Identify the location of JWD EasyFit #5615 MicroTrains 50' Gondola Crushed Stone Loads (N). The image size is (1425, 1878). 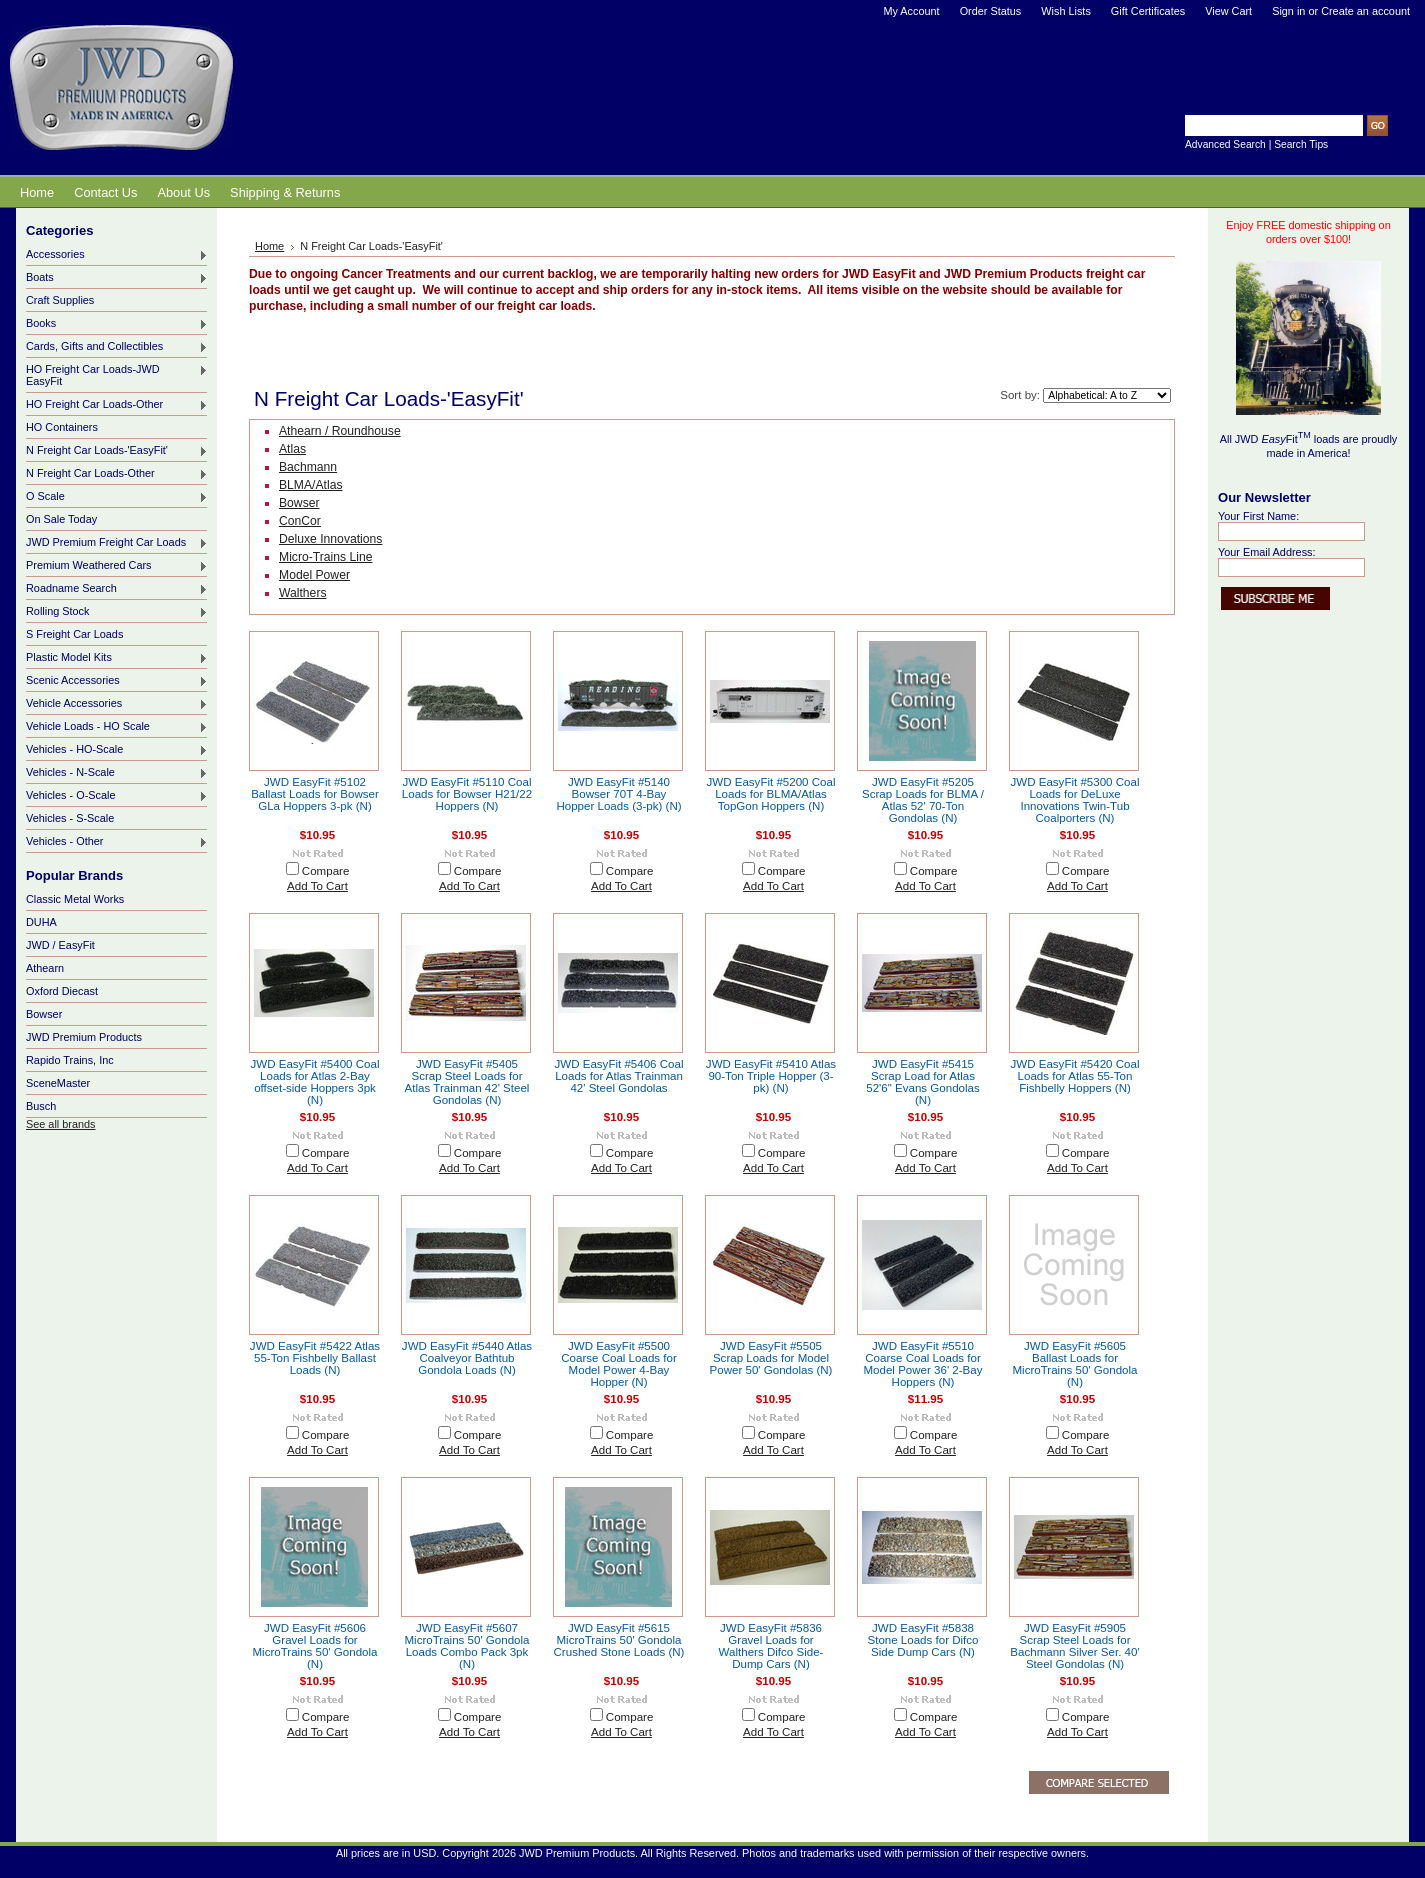
(619, 1640).